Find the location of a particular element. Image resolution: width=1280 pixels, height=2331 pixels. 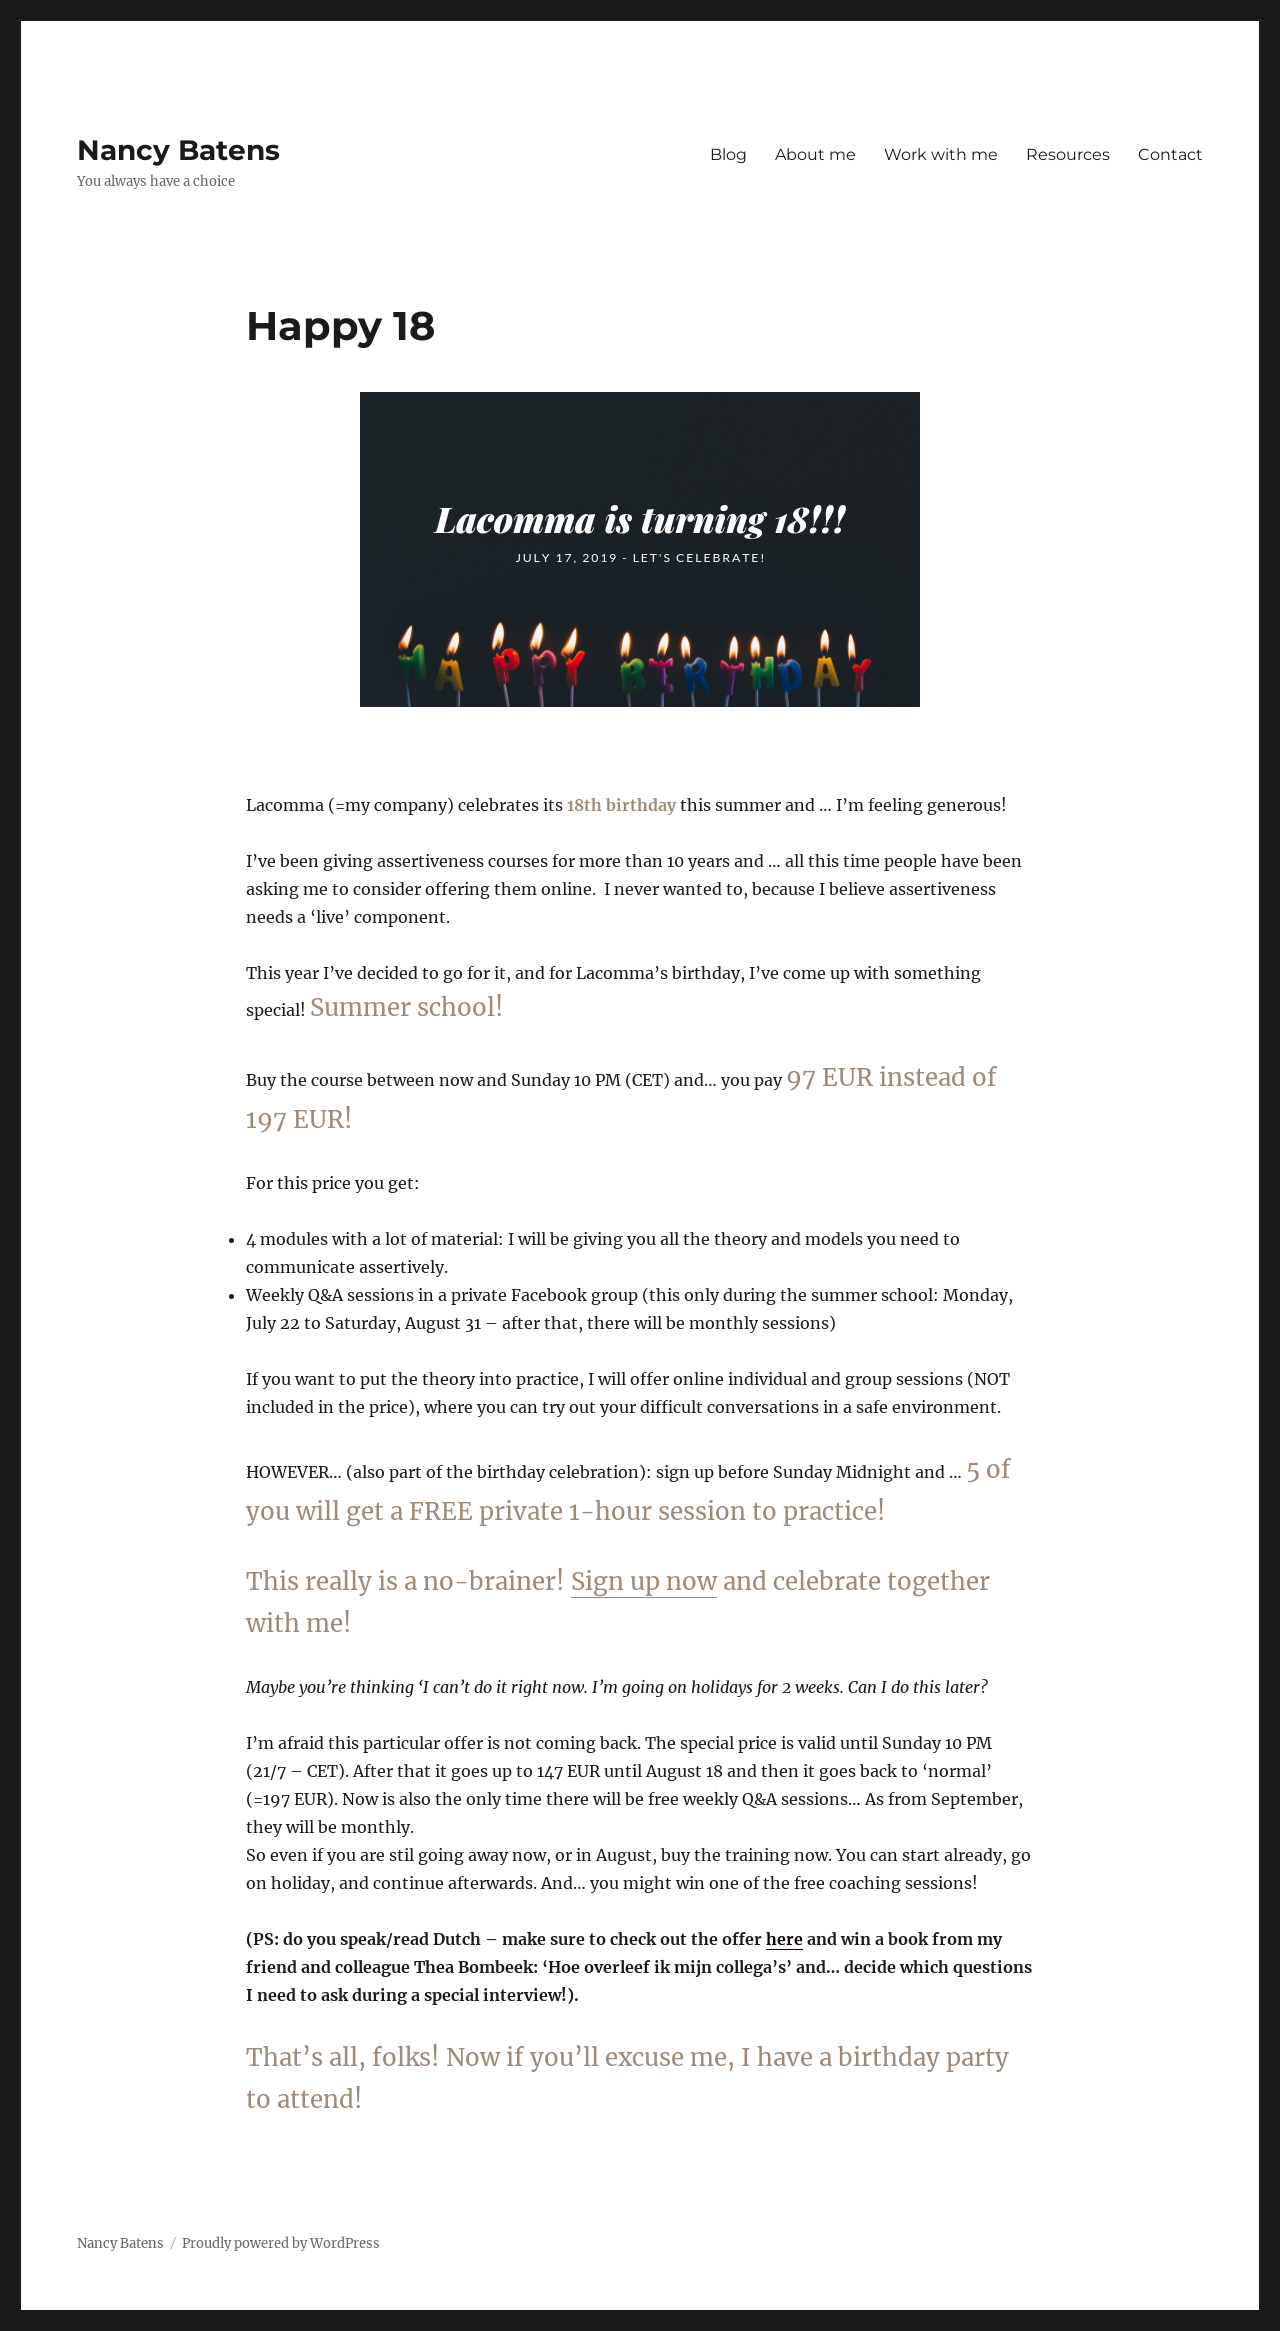

Blog is located at coordinates (728, 154).